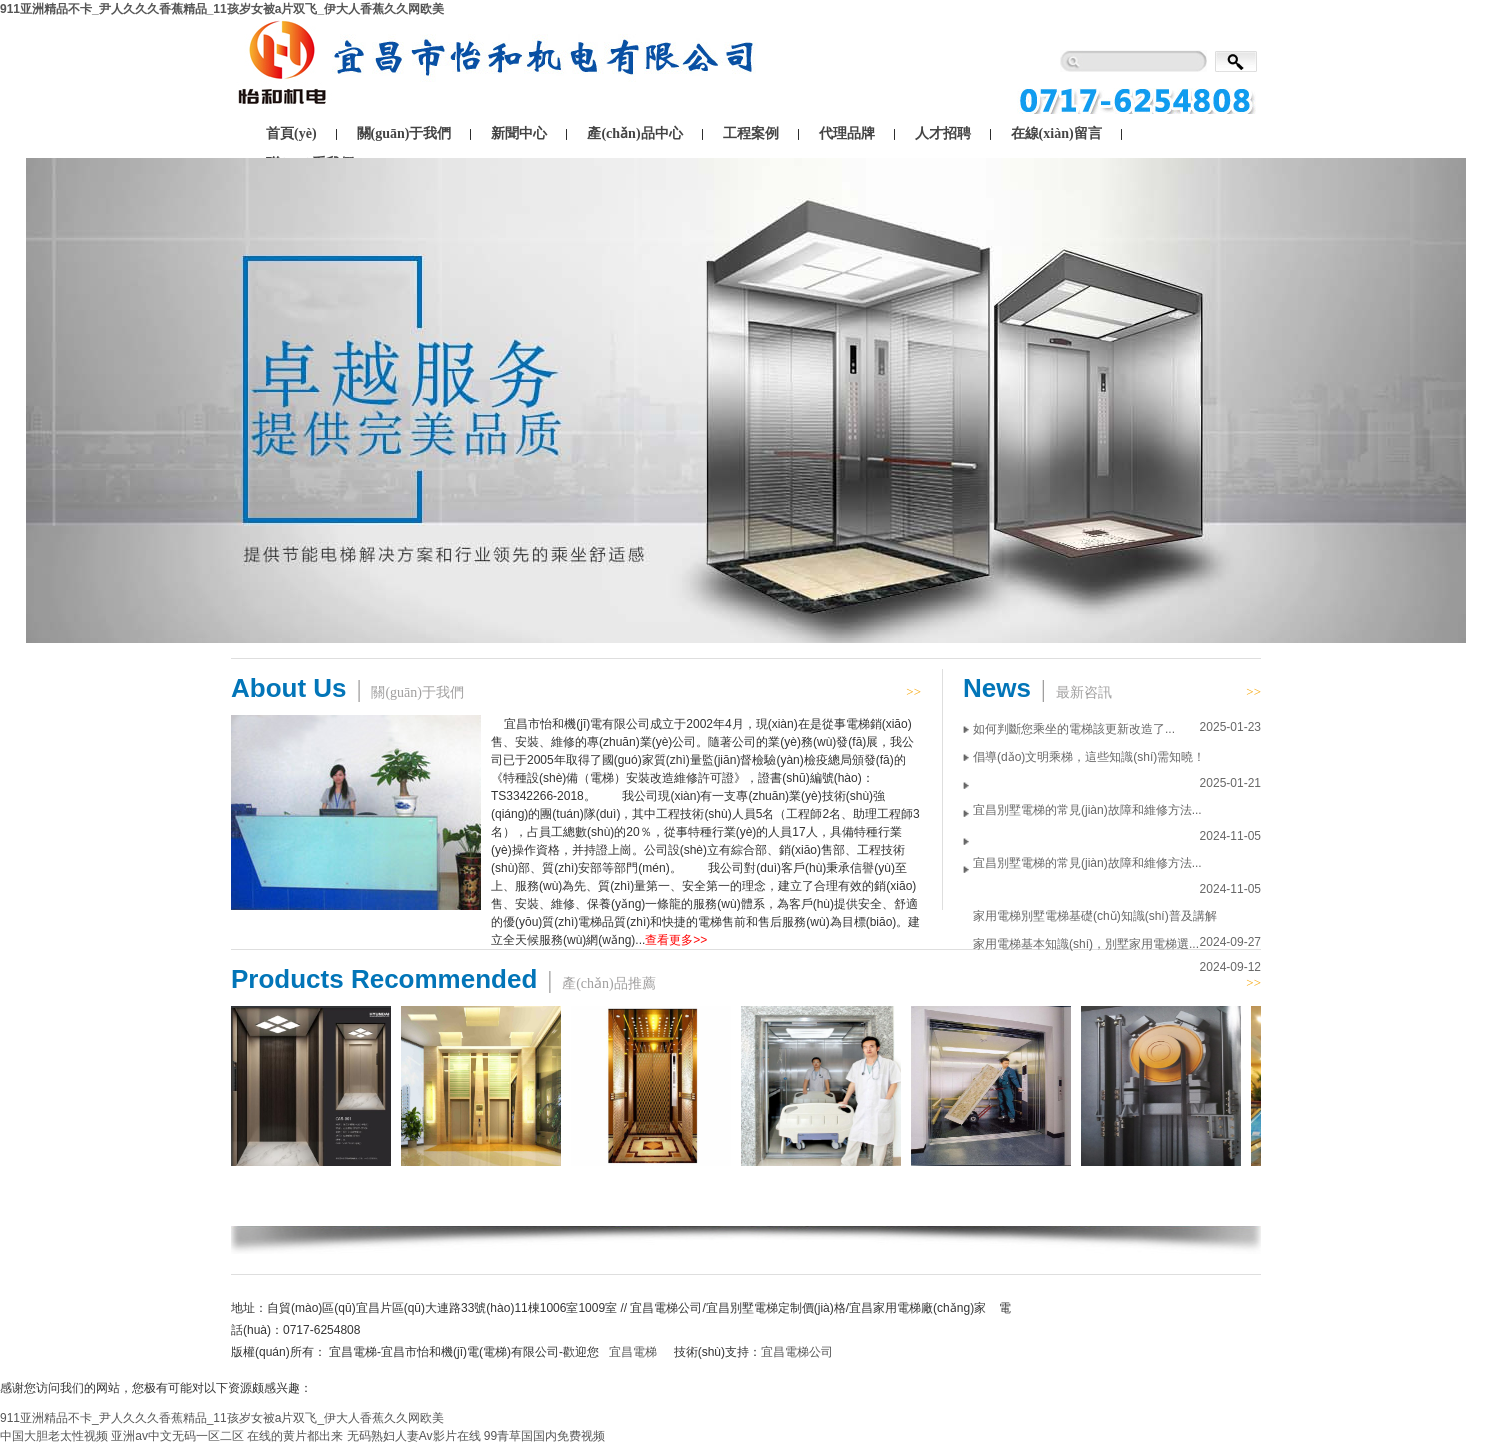  I want to click on 工程案例, so click(751, 133).